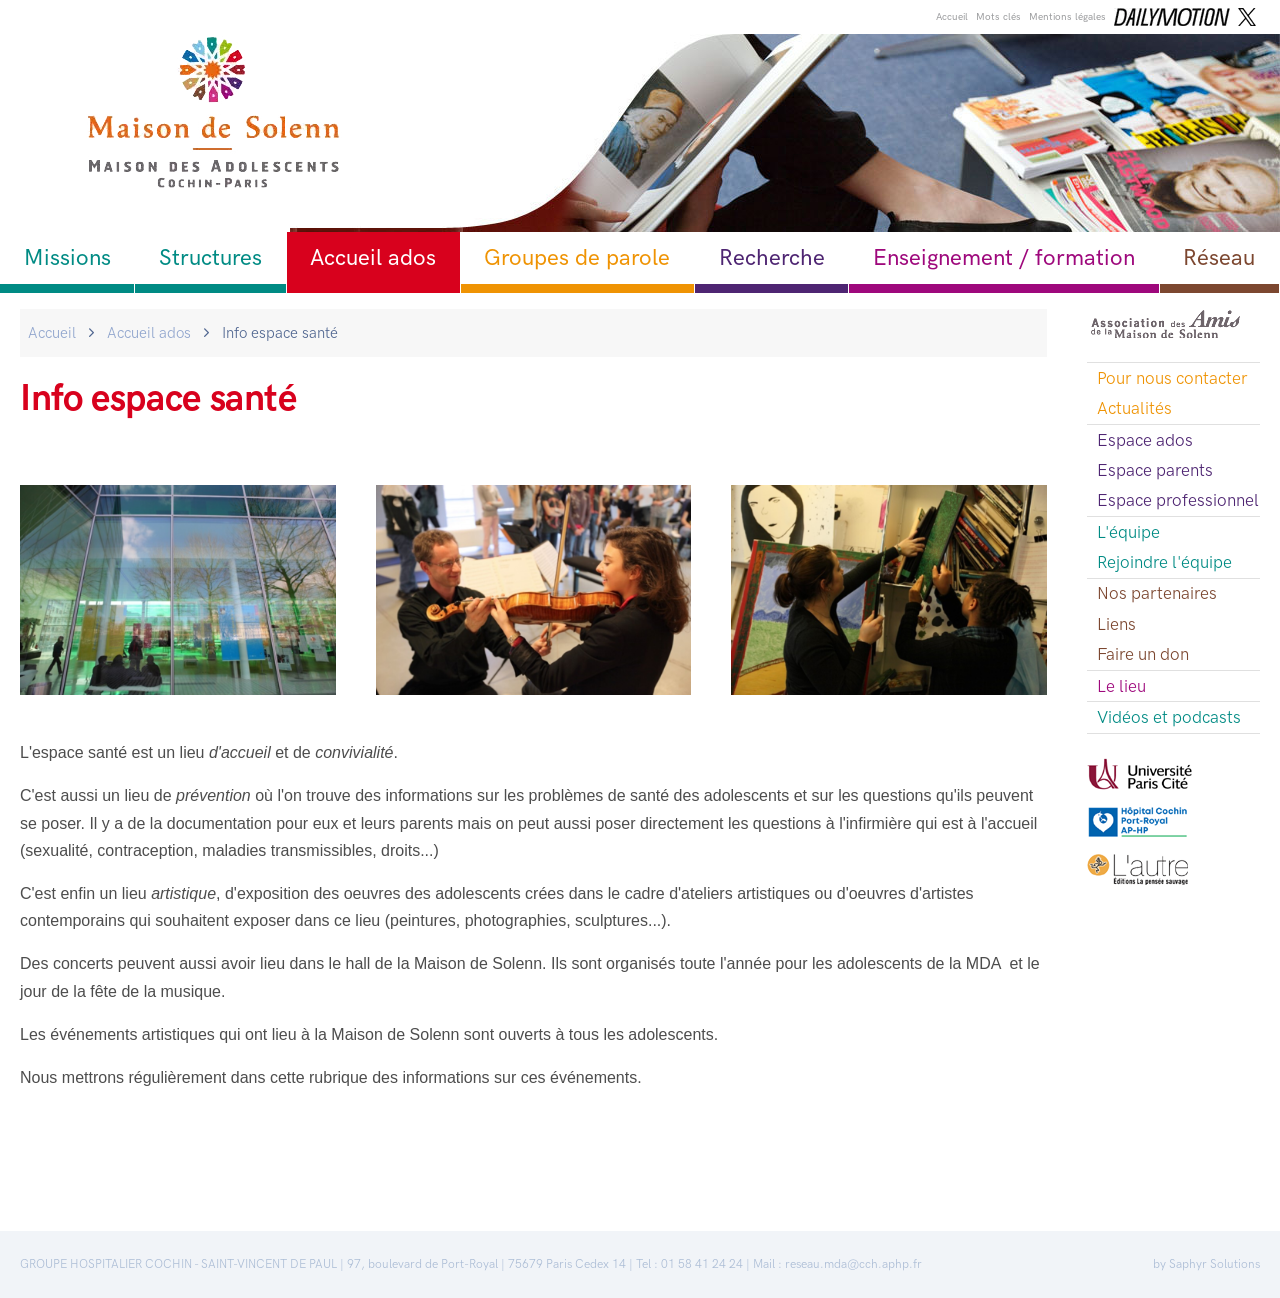 The width and height of the screenshot is (1280, 1298). What do you see at coordinates (1214, 1264) in the screenshot?
I see `Saphyr Solutions` at bounding box center [1214, 1264].